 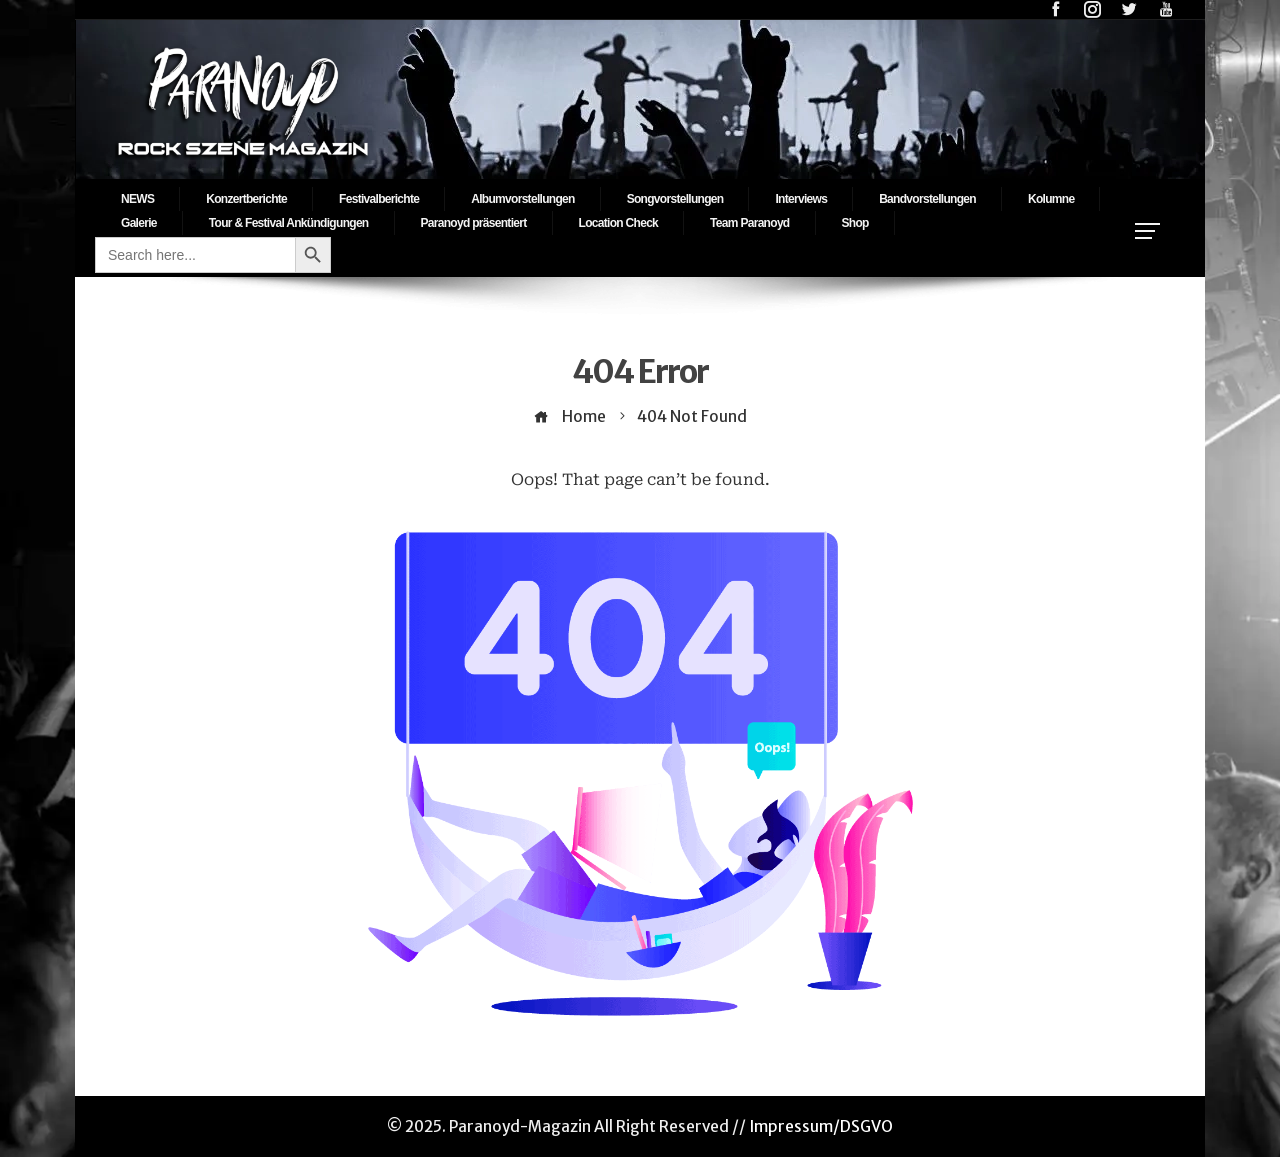 What do you see at coordinates (821, 1126) in the screenshot?
I see `Impressum/DSGVO` at bounding box center [821, 1126].